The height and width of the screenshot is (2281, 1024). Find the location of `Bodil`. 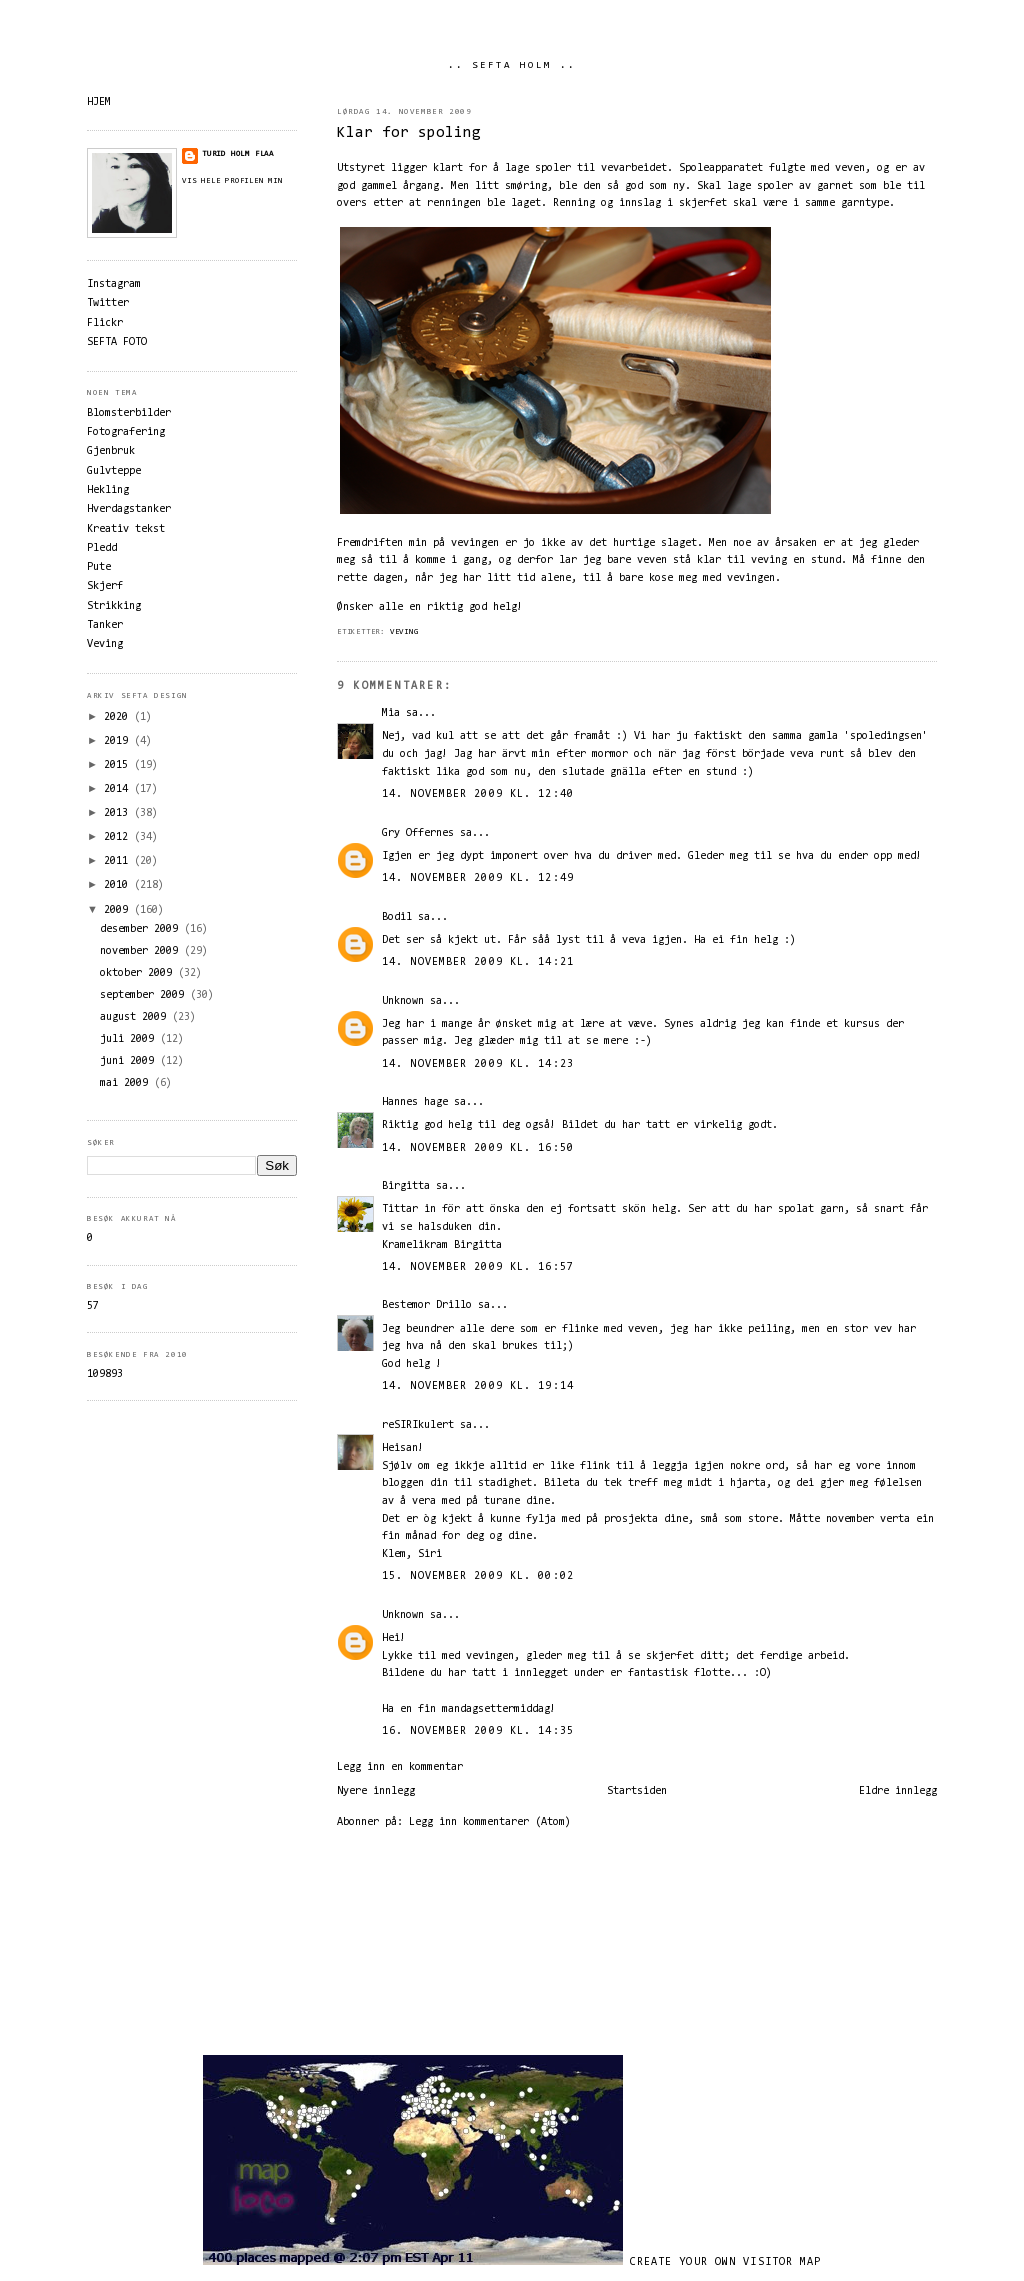

Bodil is located at coordinates (397, 917).